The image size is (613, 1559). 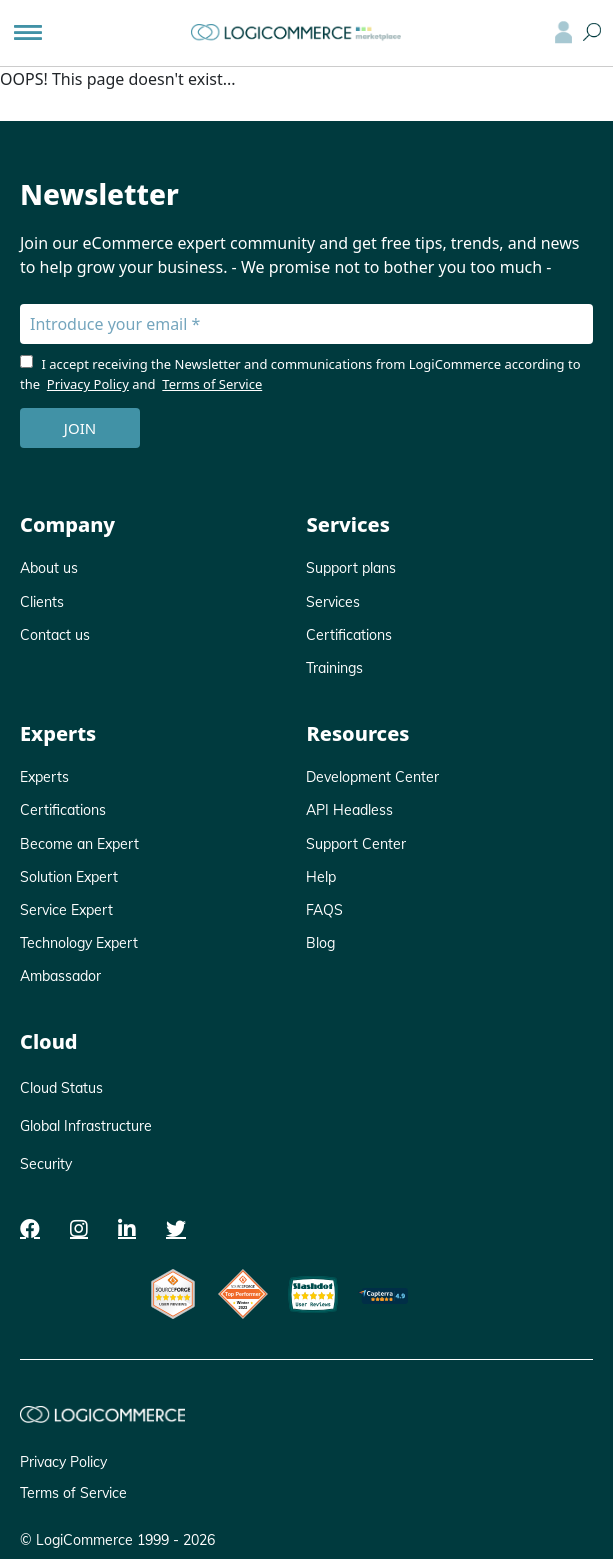 I want to click on Security, so click(x=46, y=1164).